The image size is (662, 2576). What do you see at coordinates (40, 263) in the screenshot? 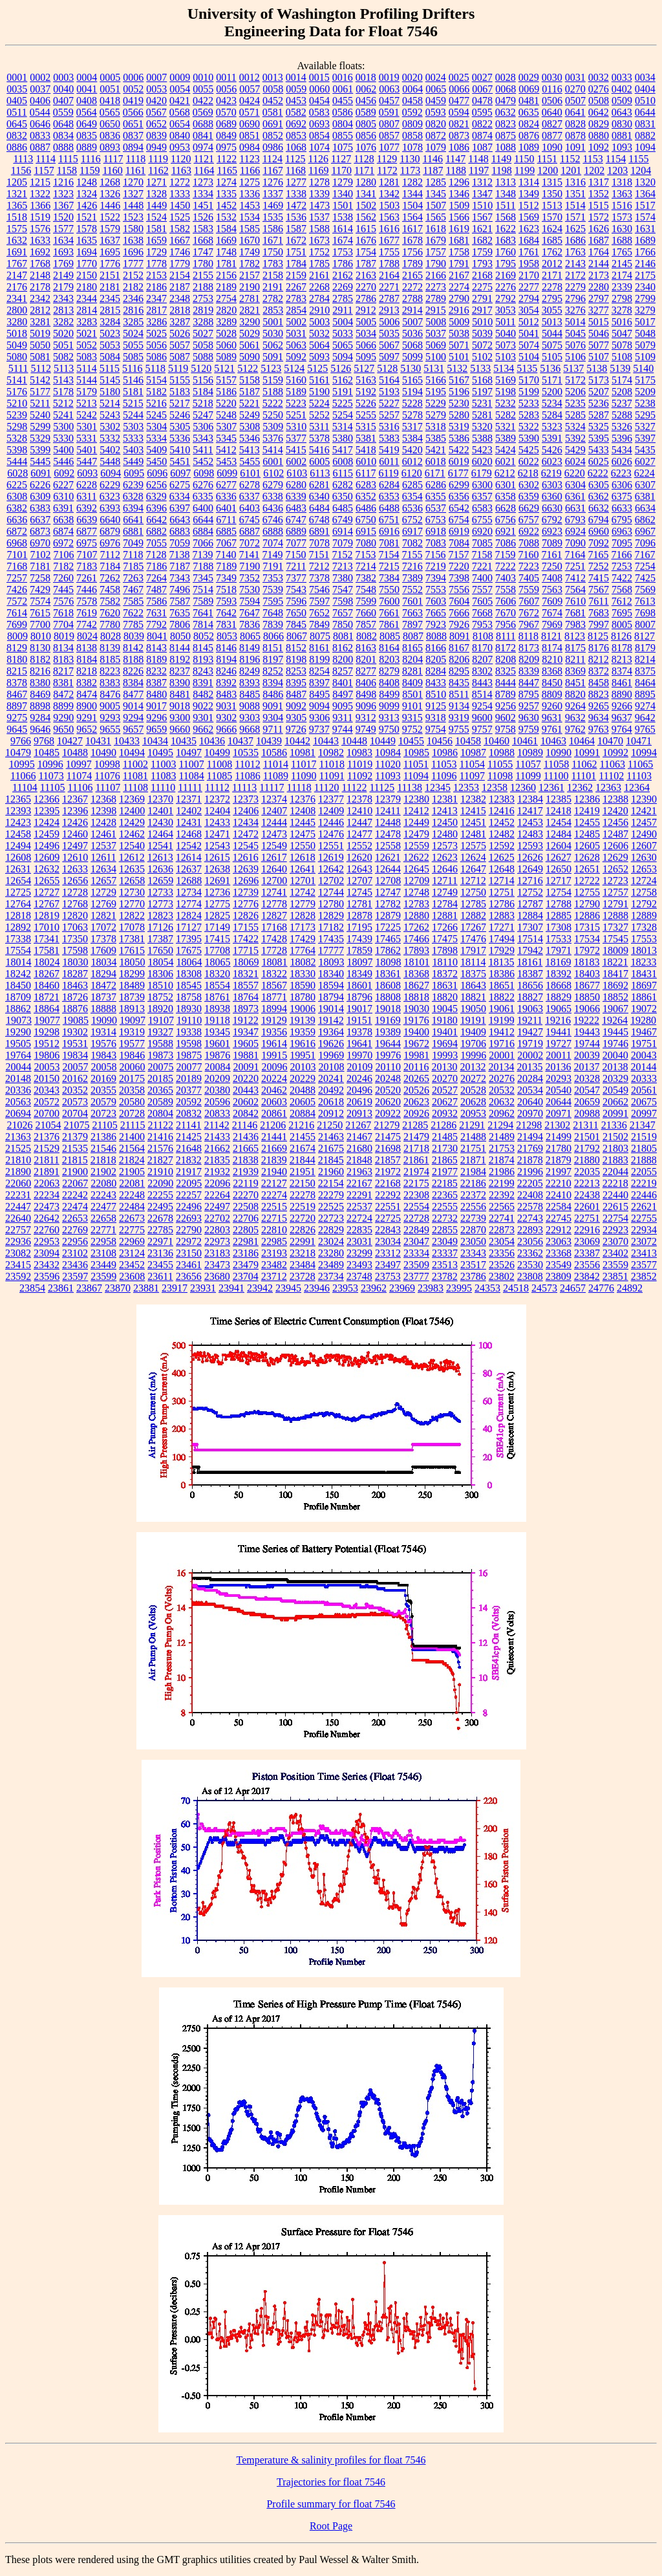
I see `1768` at bounding box center [40, 263].